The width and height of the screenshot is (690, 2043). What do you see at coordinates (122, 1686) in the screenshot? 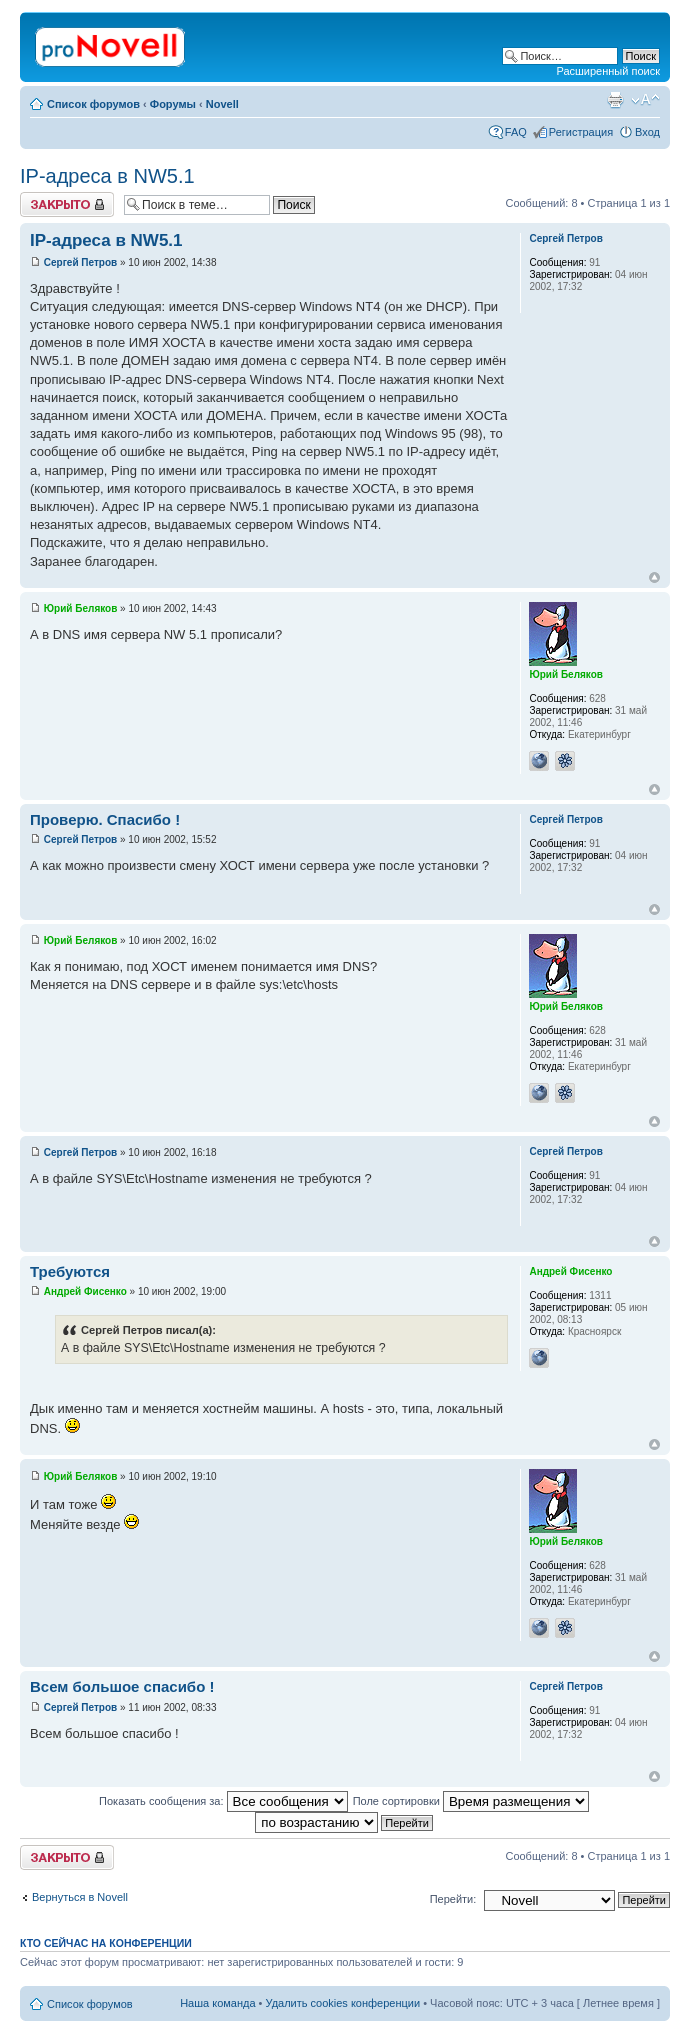
I see `Всем большое спасибо !` at bounding box center [122, 1686].